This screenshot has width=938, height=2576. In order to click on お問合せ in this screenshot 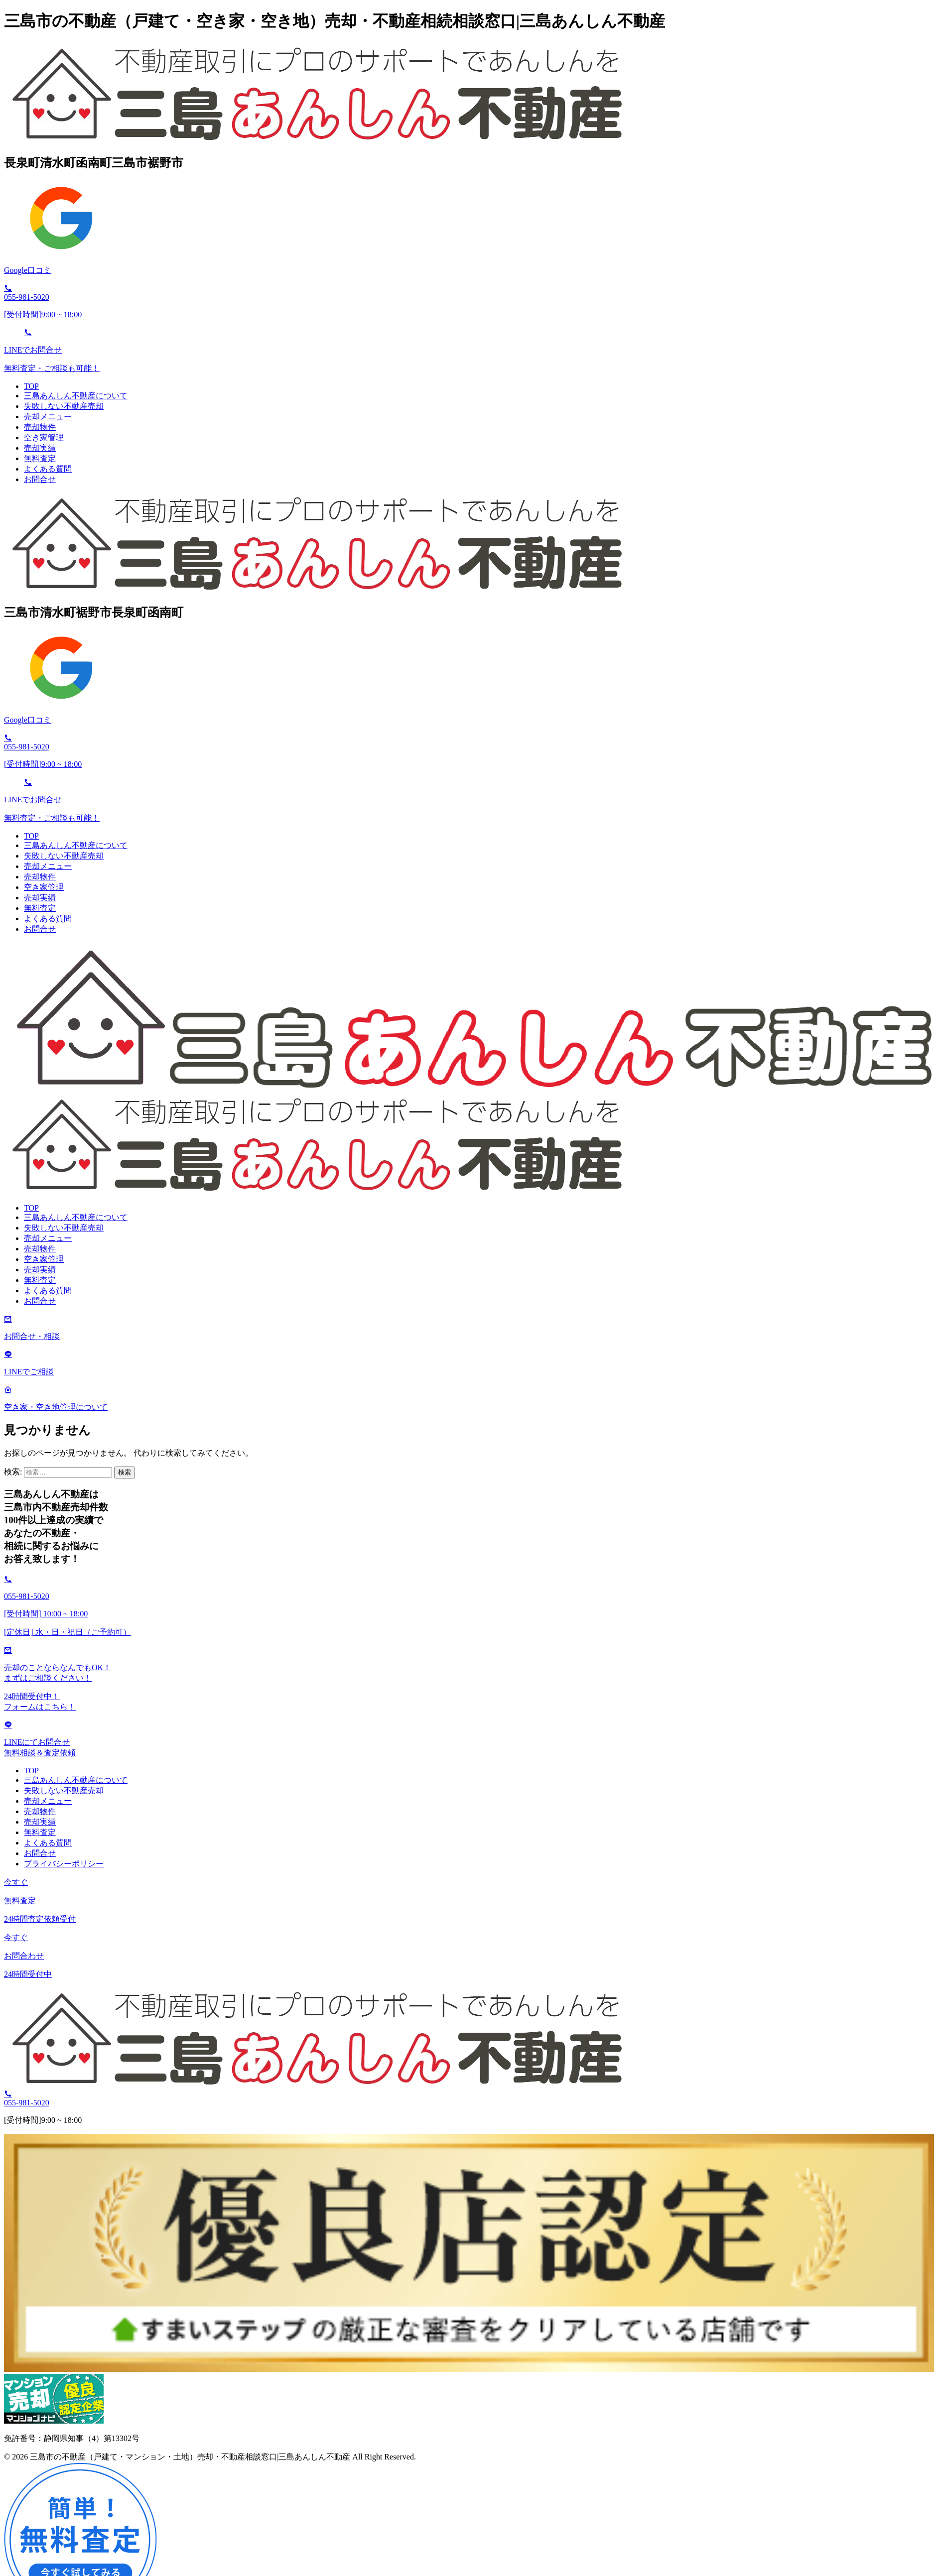, I will do `click(40, 479)`.